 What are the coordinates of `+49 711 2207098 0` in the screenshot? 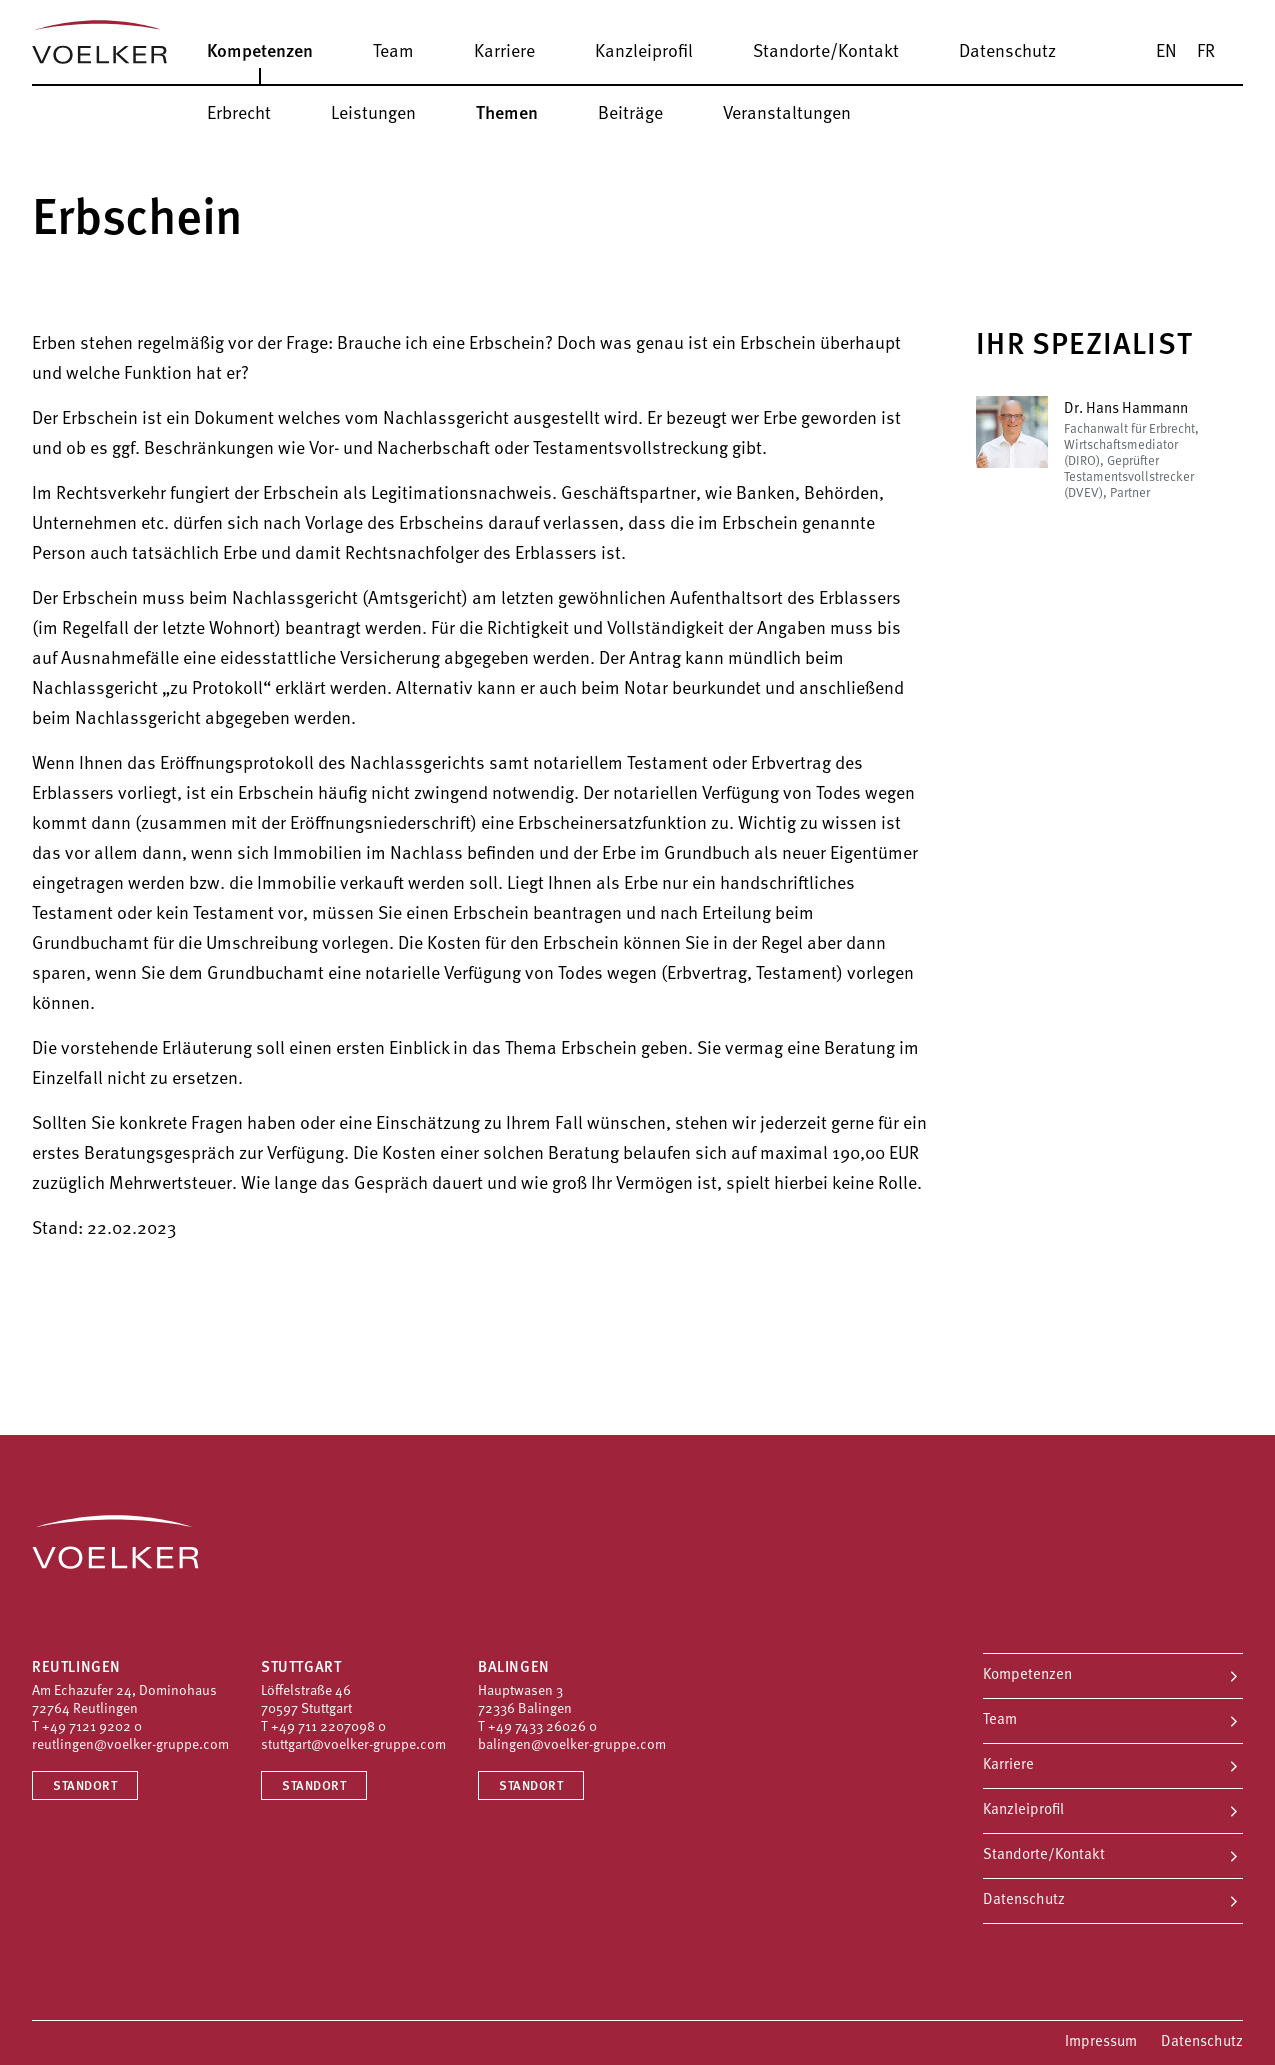 It's located at (328, 1727).